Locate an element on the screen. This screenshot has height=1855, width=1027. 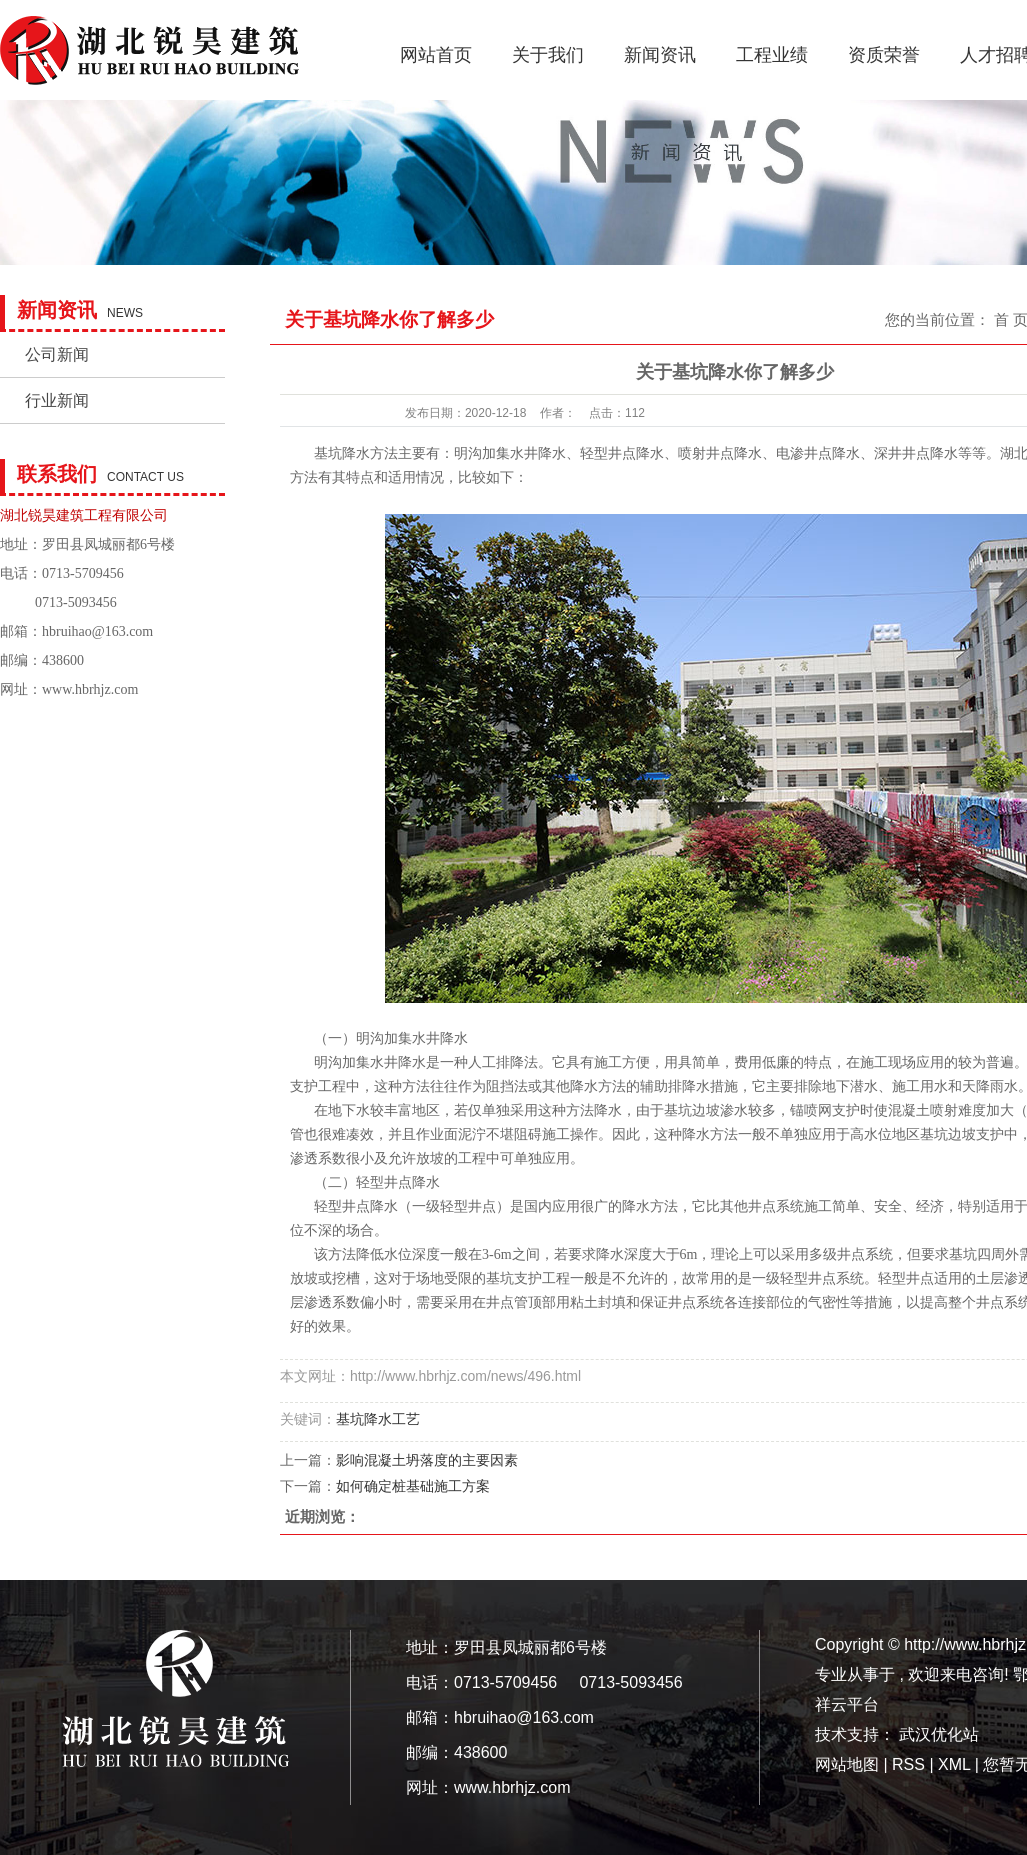
影响混凝土坍落度的主要因素 is located at coordinates (427, 1460).